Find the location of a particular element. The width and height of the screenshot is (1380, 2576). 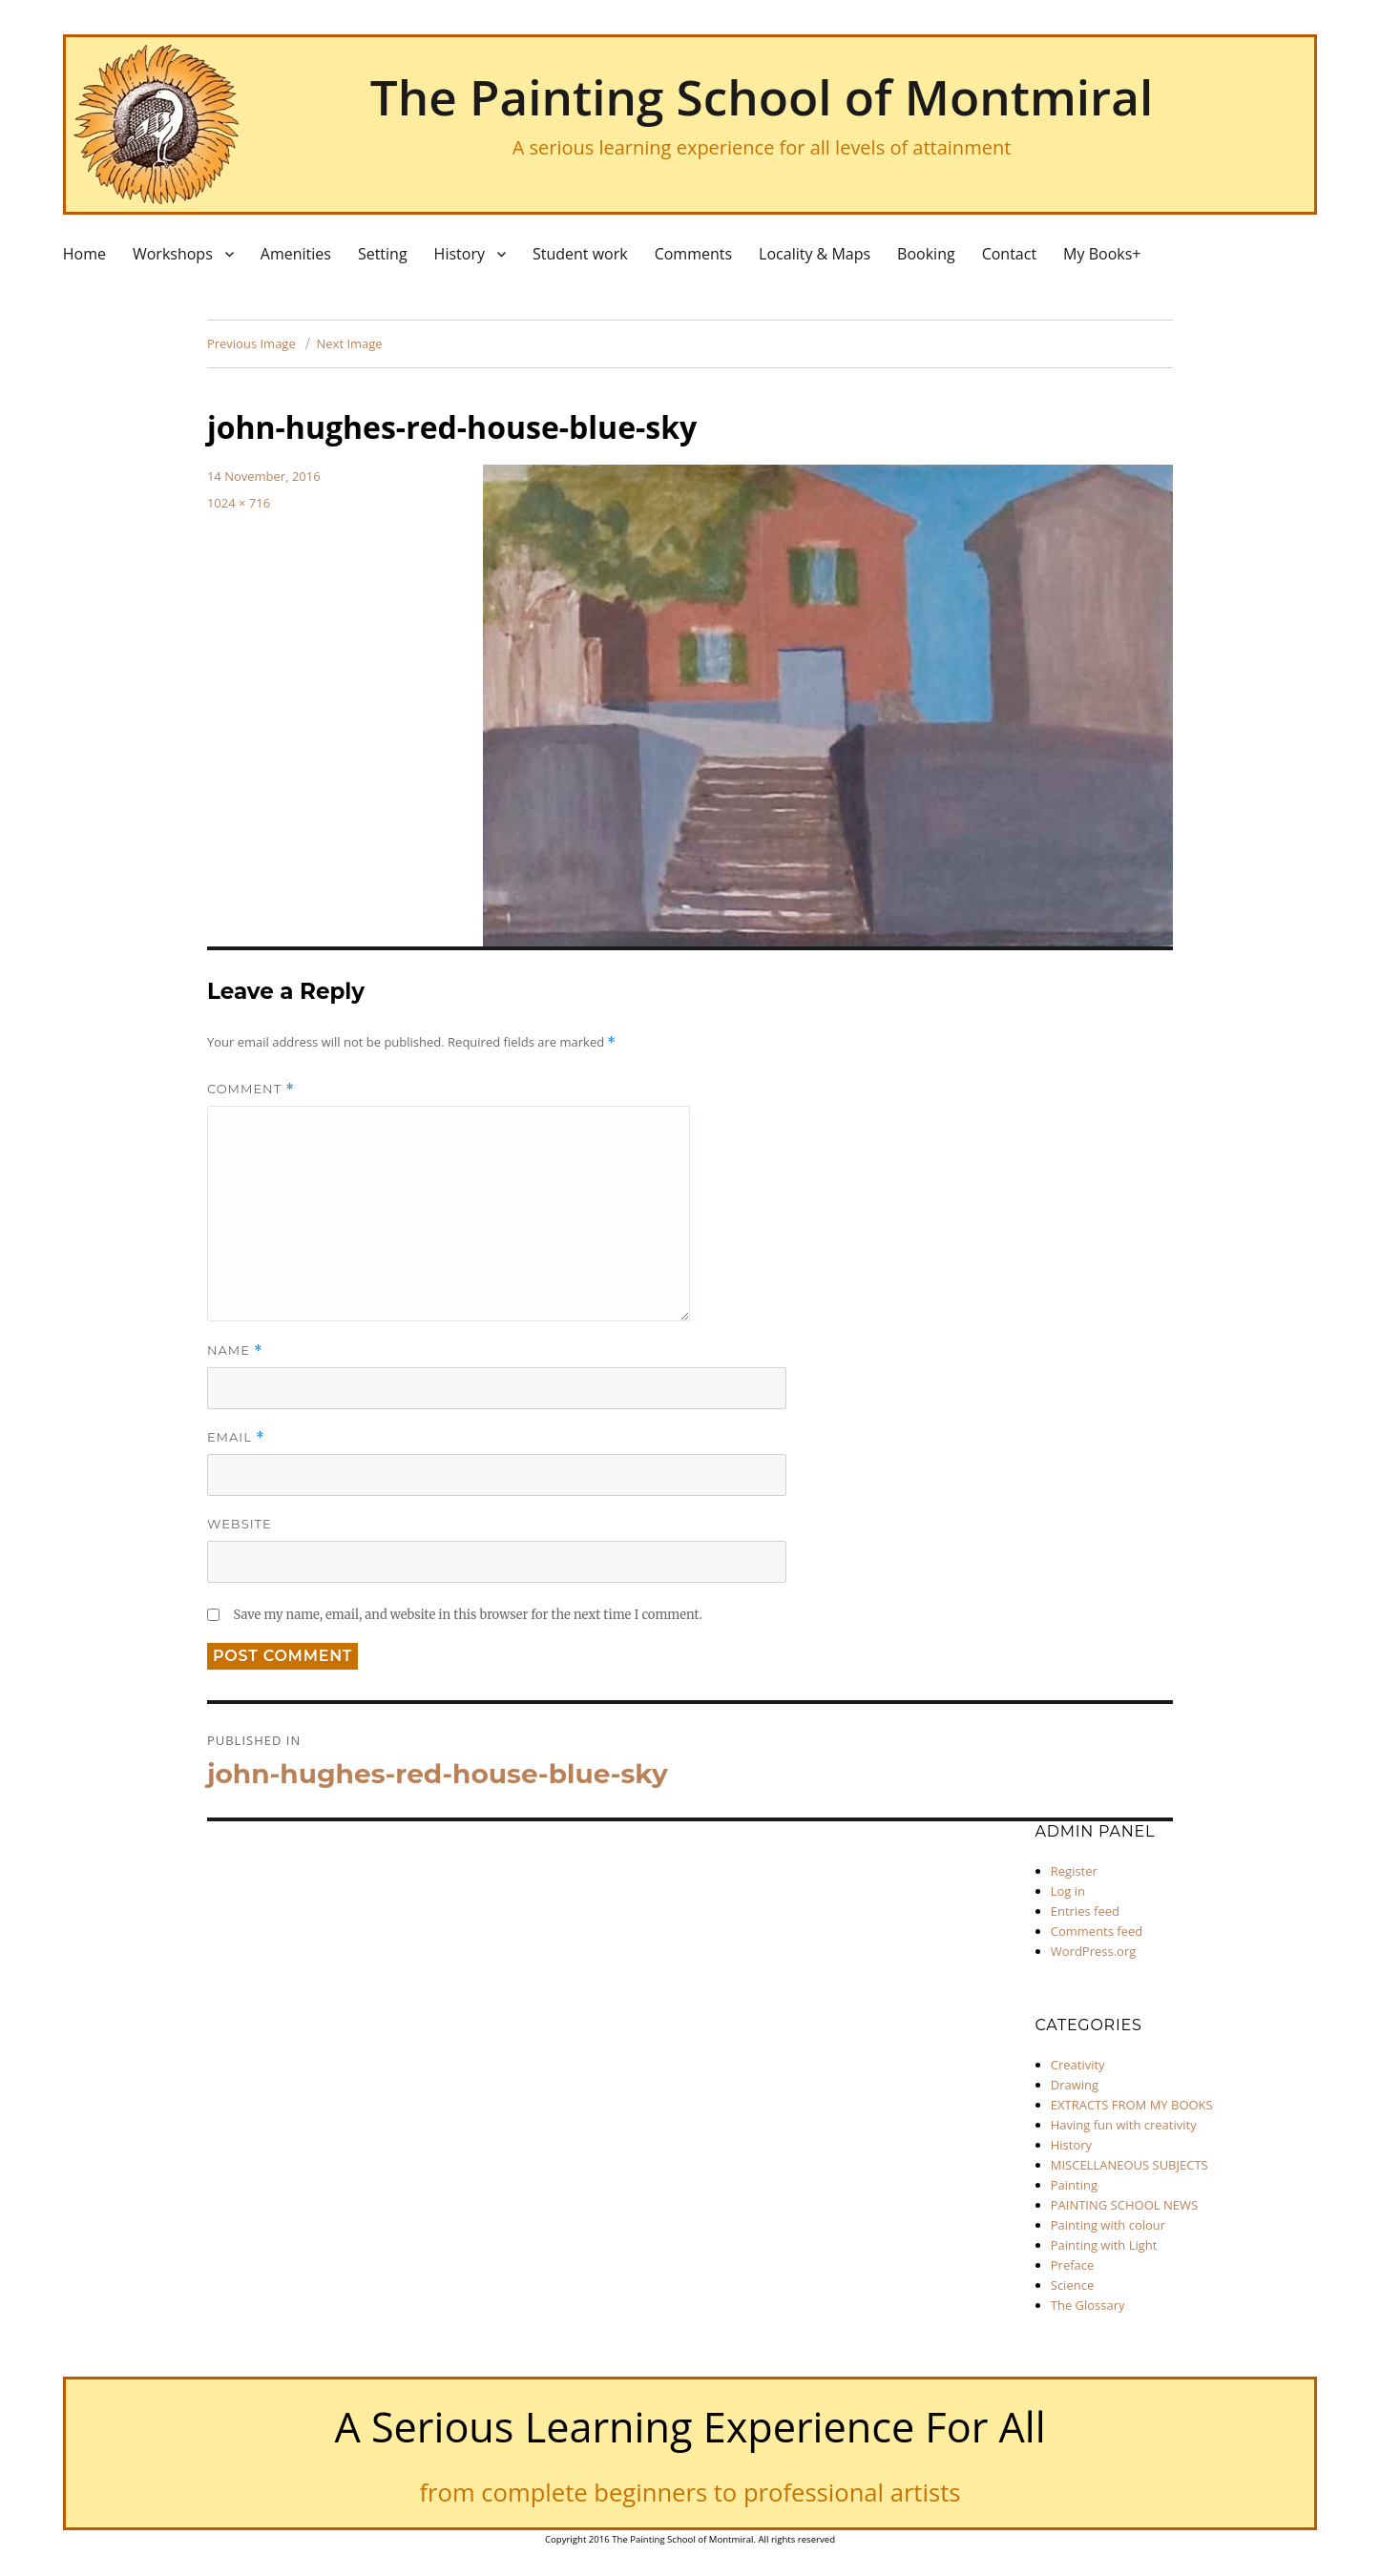

Science is located at coordinates (1072, 2285).